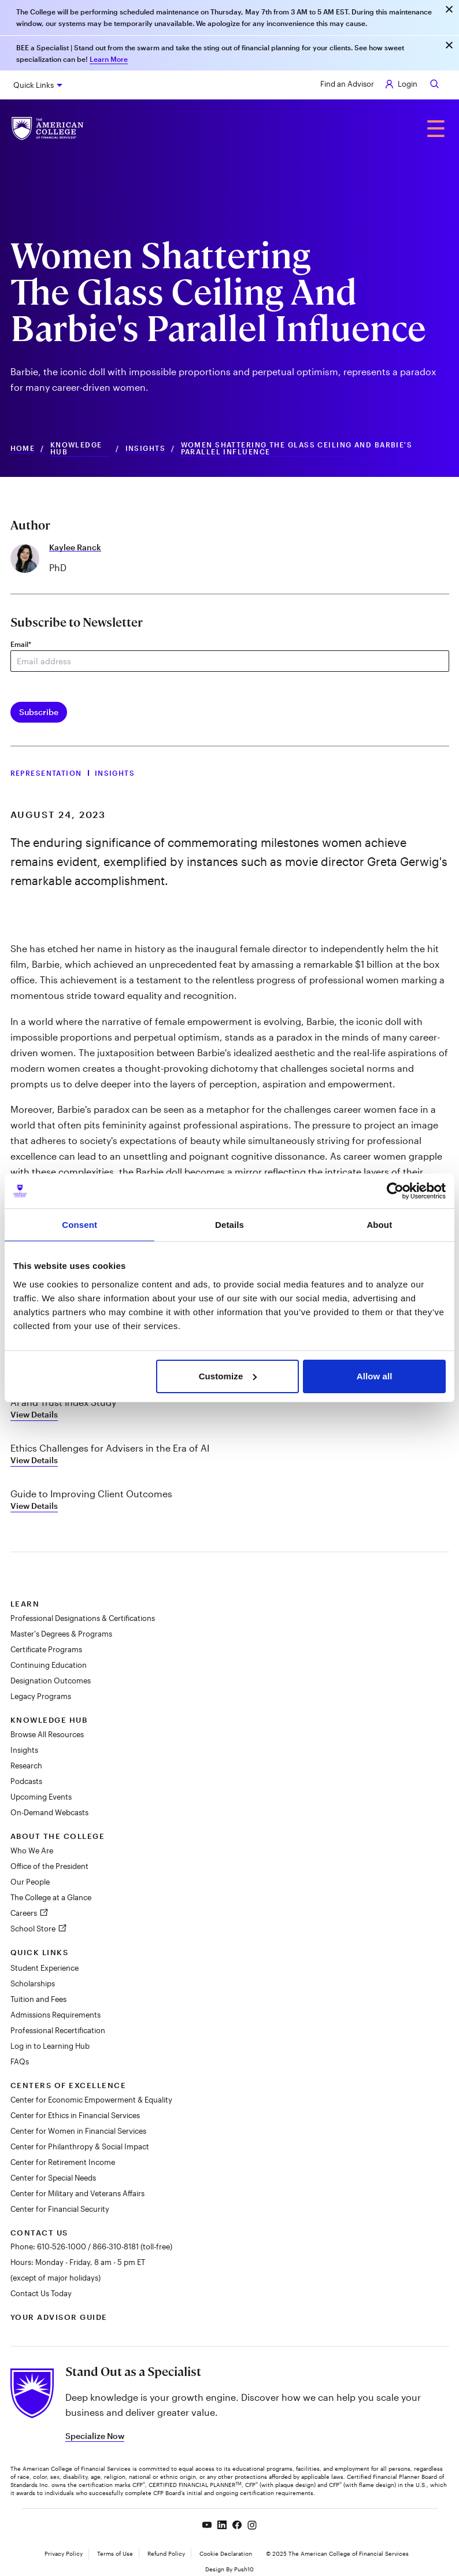 This screenshot has width=459, height=2576. Describe the element at coordinates (31, 1850) in the screenshot. I see `Who We Are` at that location.